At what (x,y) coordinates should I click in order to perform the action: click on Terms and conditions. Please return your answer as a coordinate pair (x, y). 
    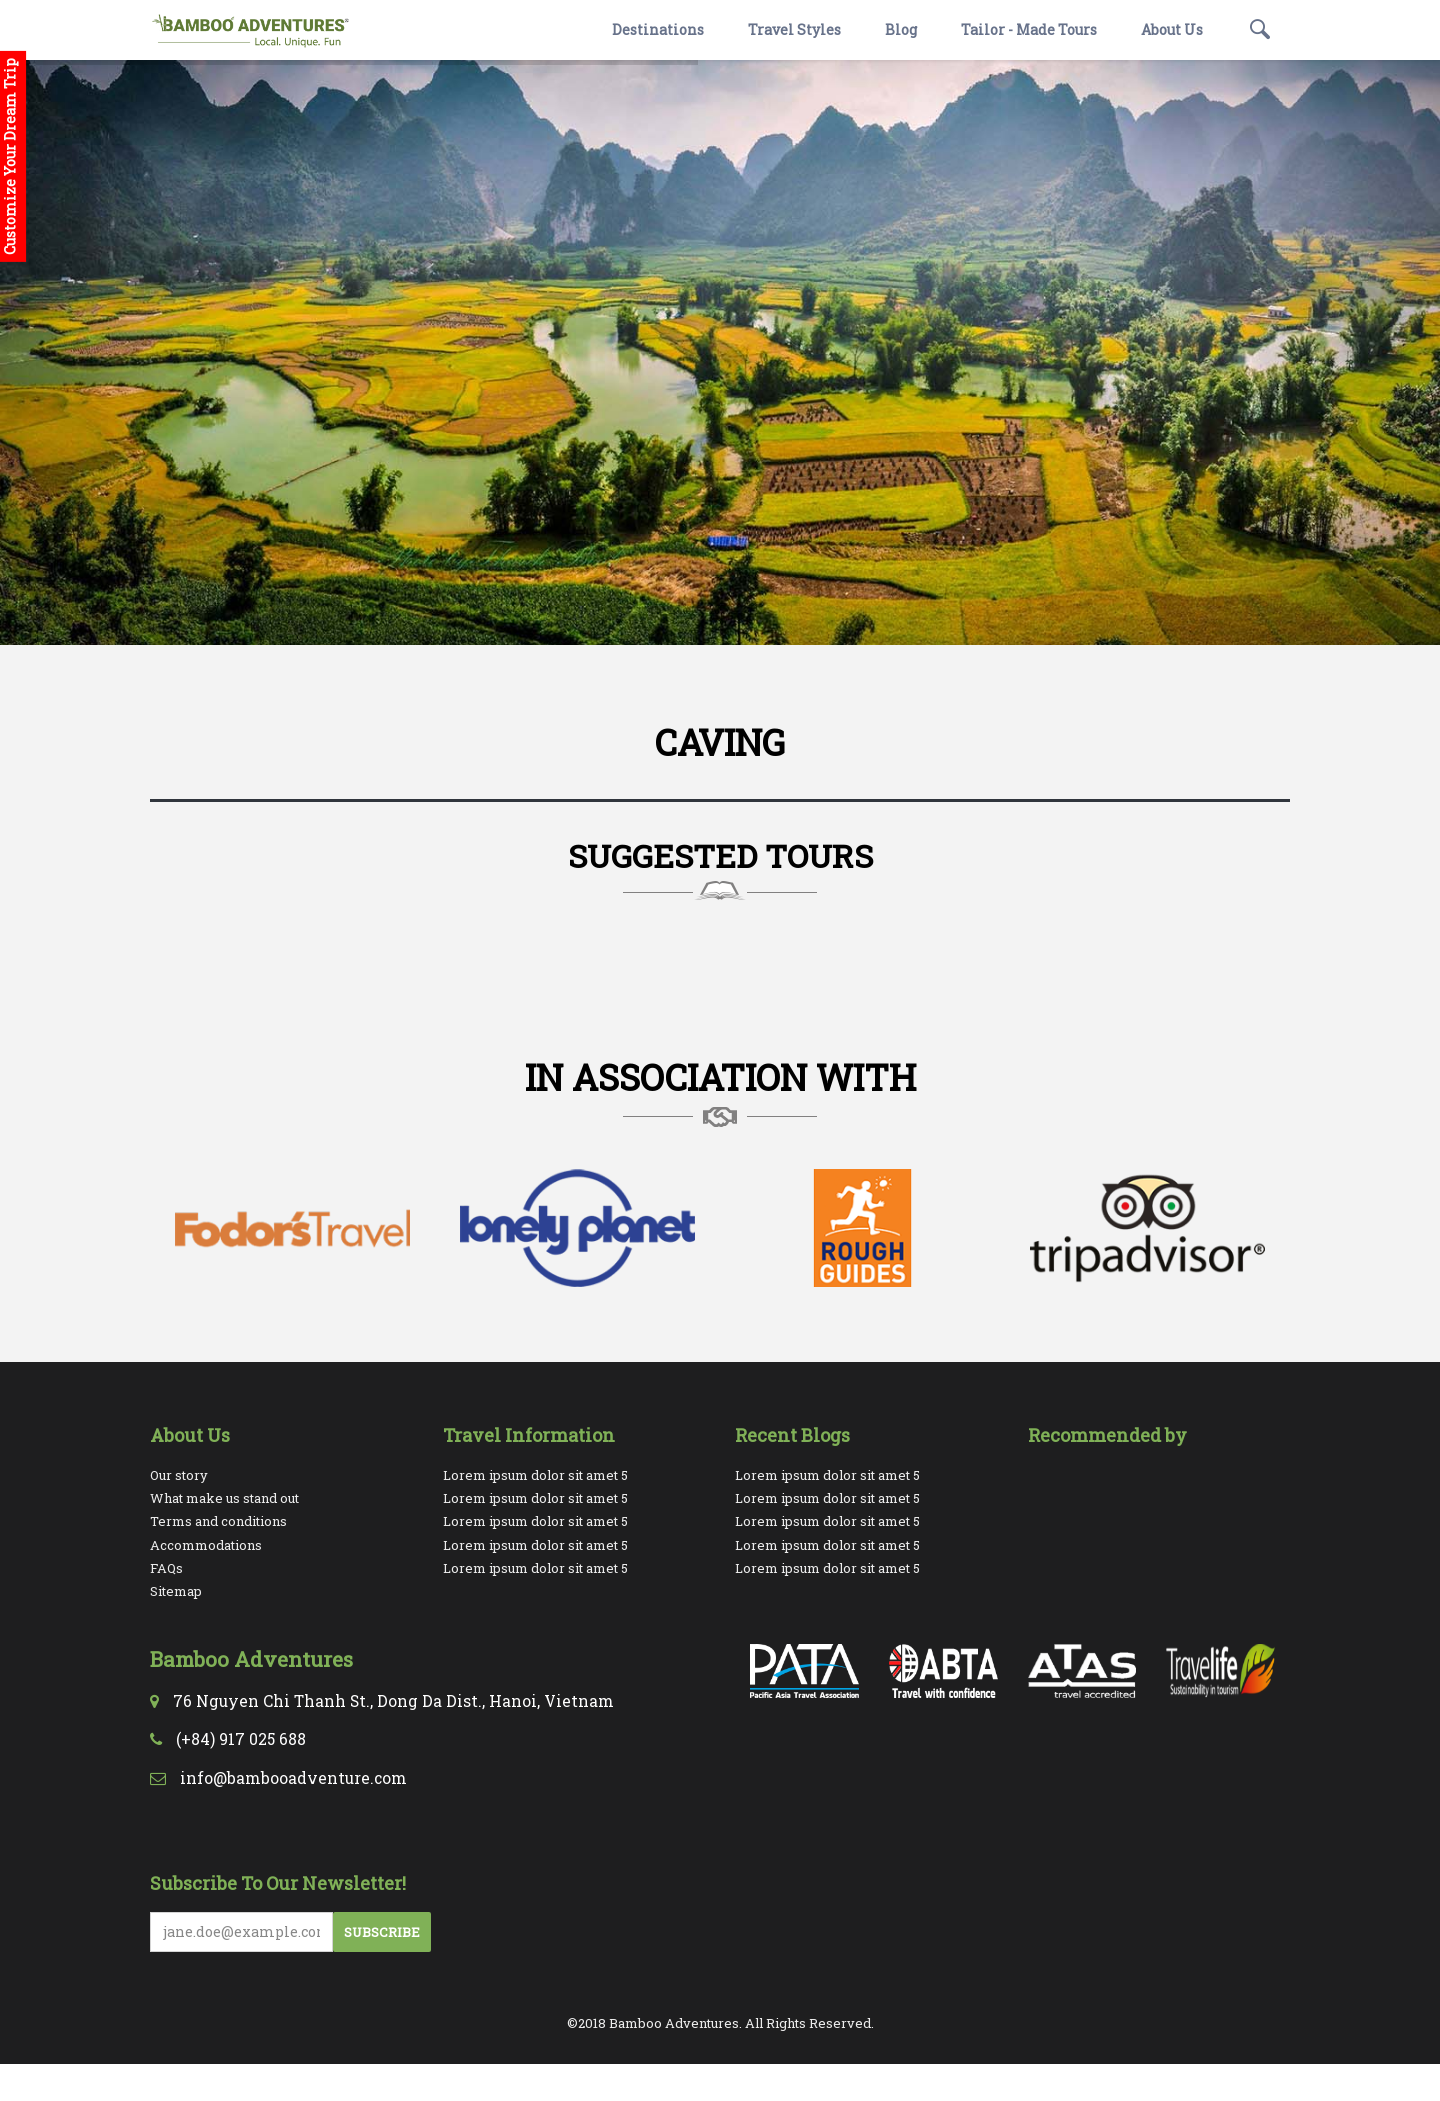
    Looking at the image, I should click on (218, 1521).